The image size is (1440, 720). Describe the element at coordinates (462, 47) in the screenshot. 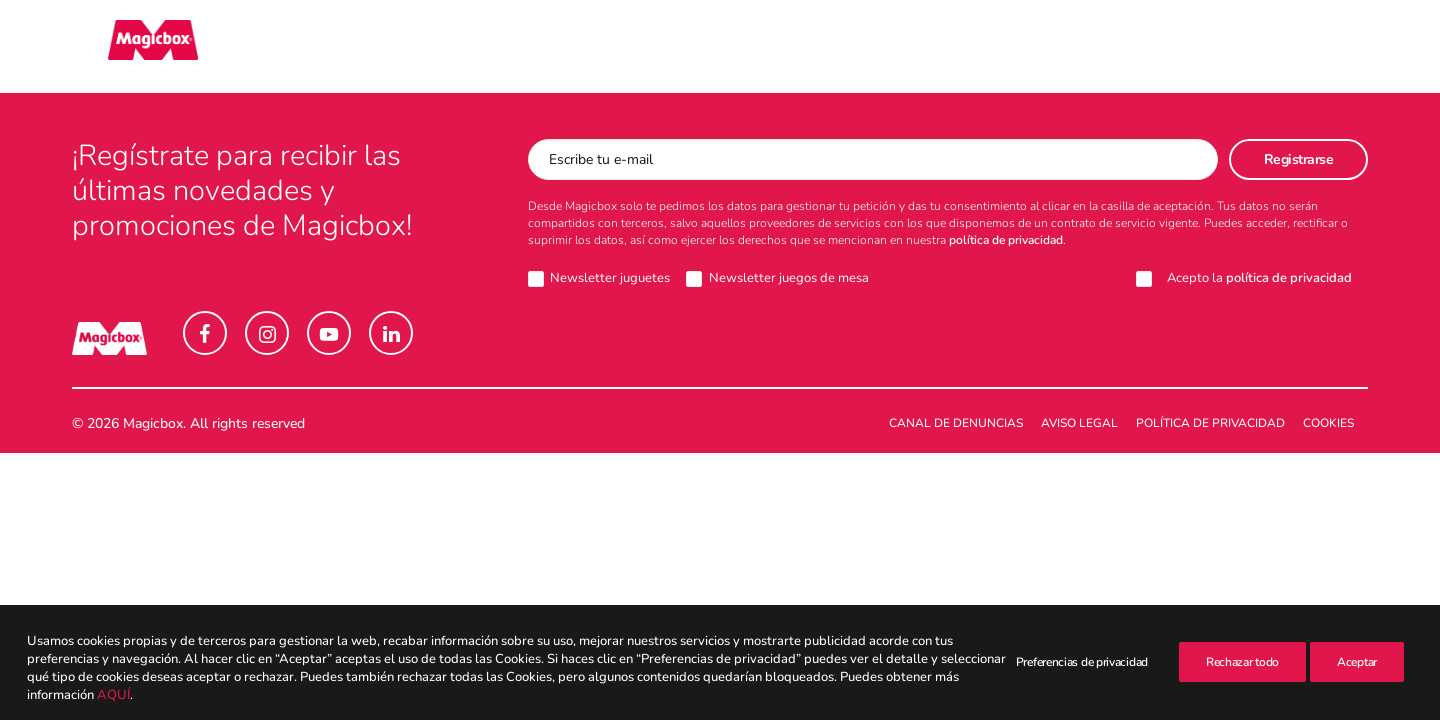

I see `Collectors Area [button]` at that location.